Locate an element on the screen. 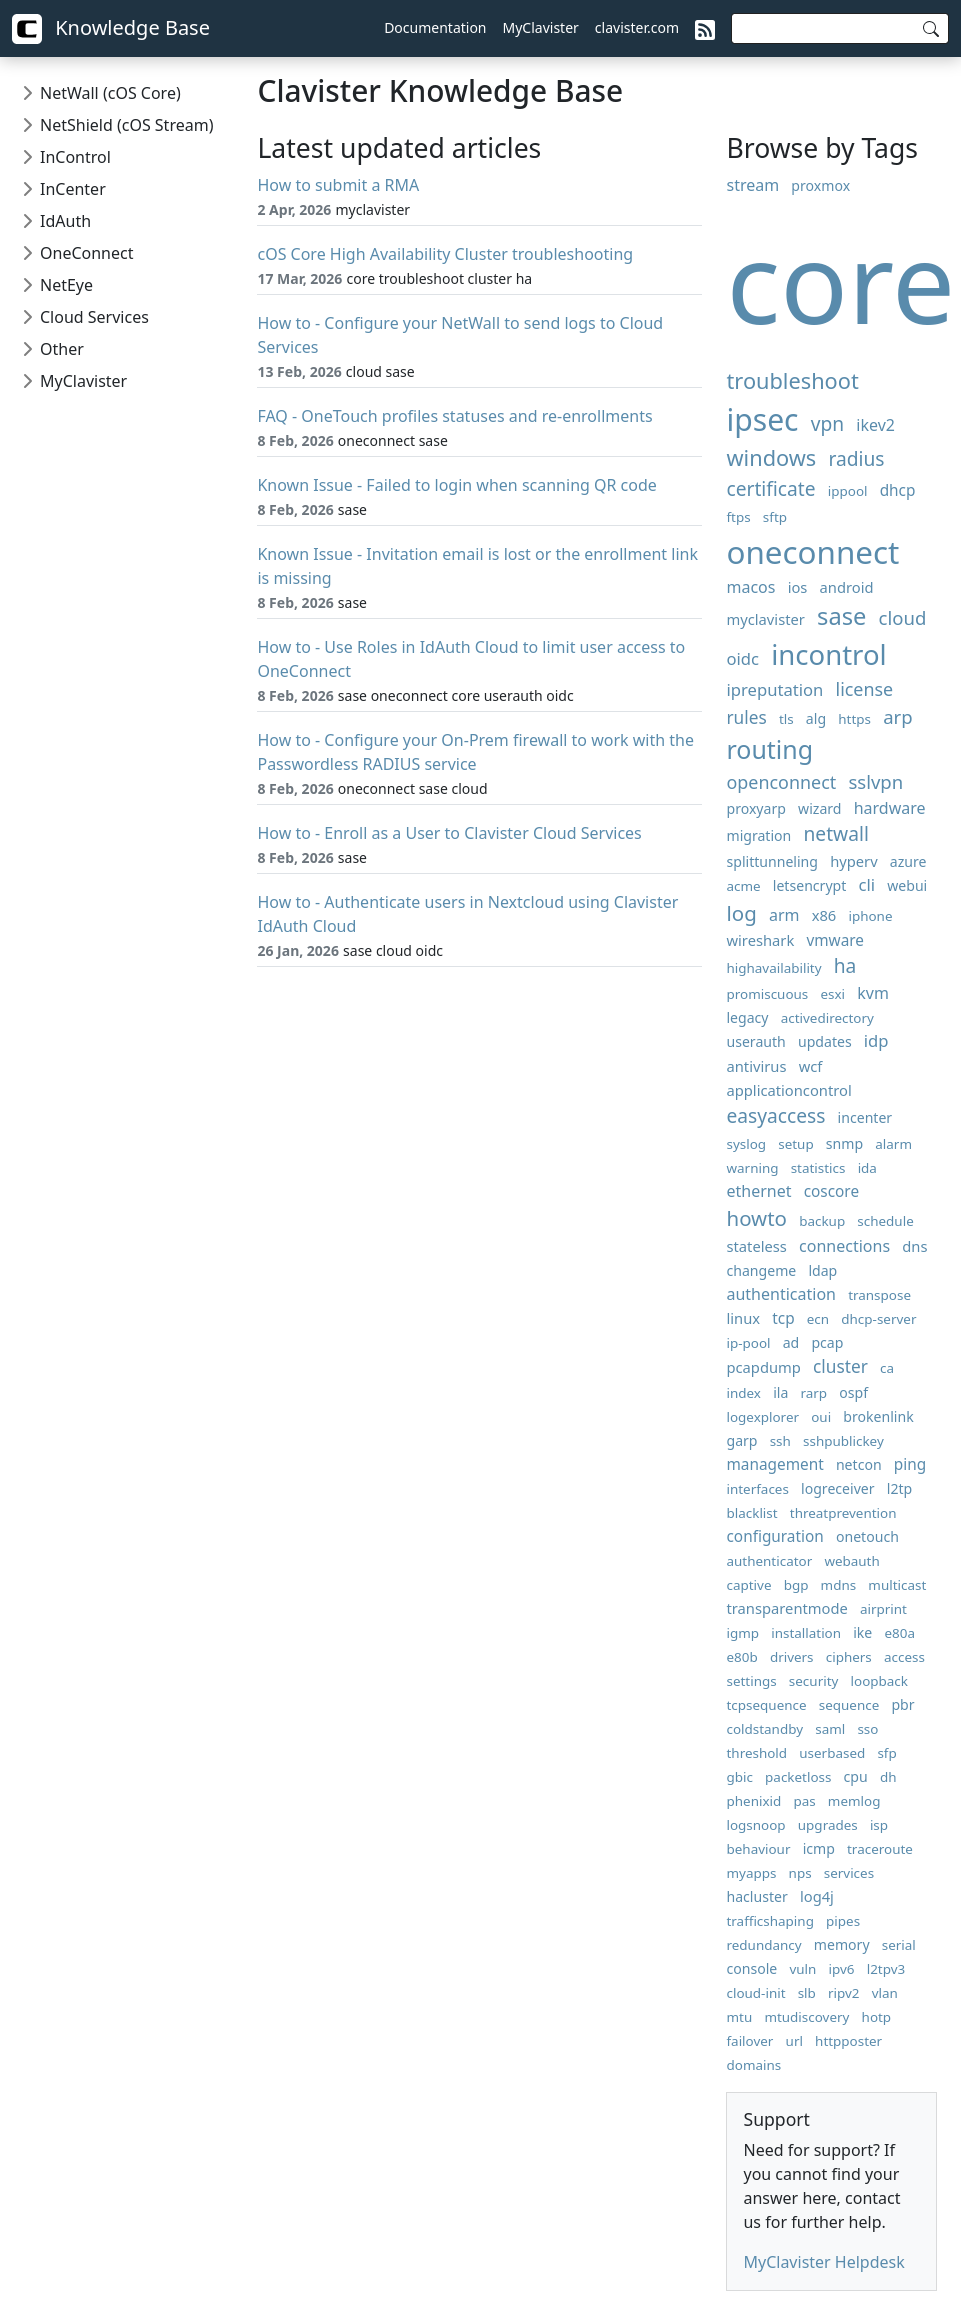 The width and height of the screenshot is (961, 2307). slb is located at coordinates (807, 1993).